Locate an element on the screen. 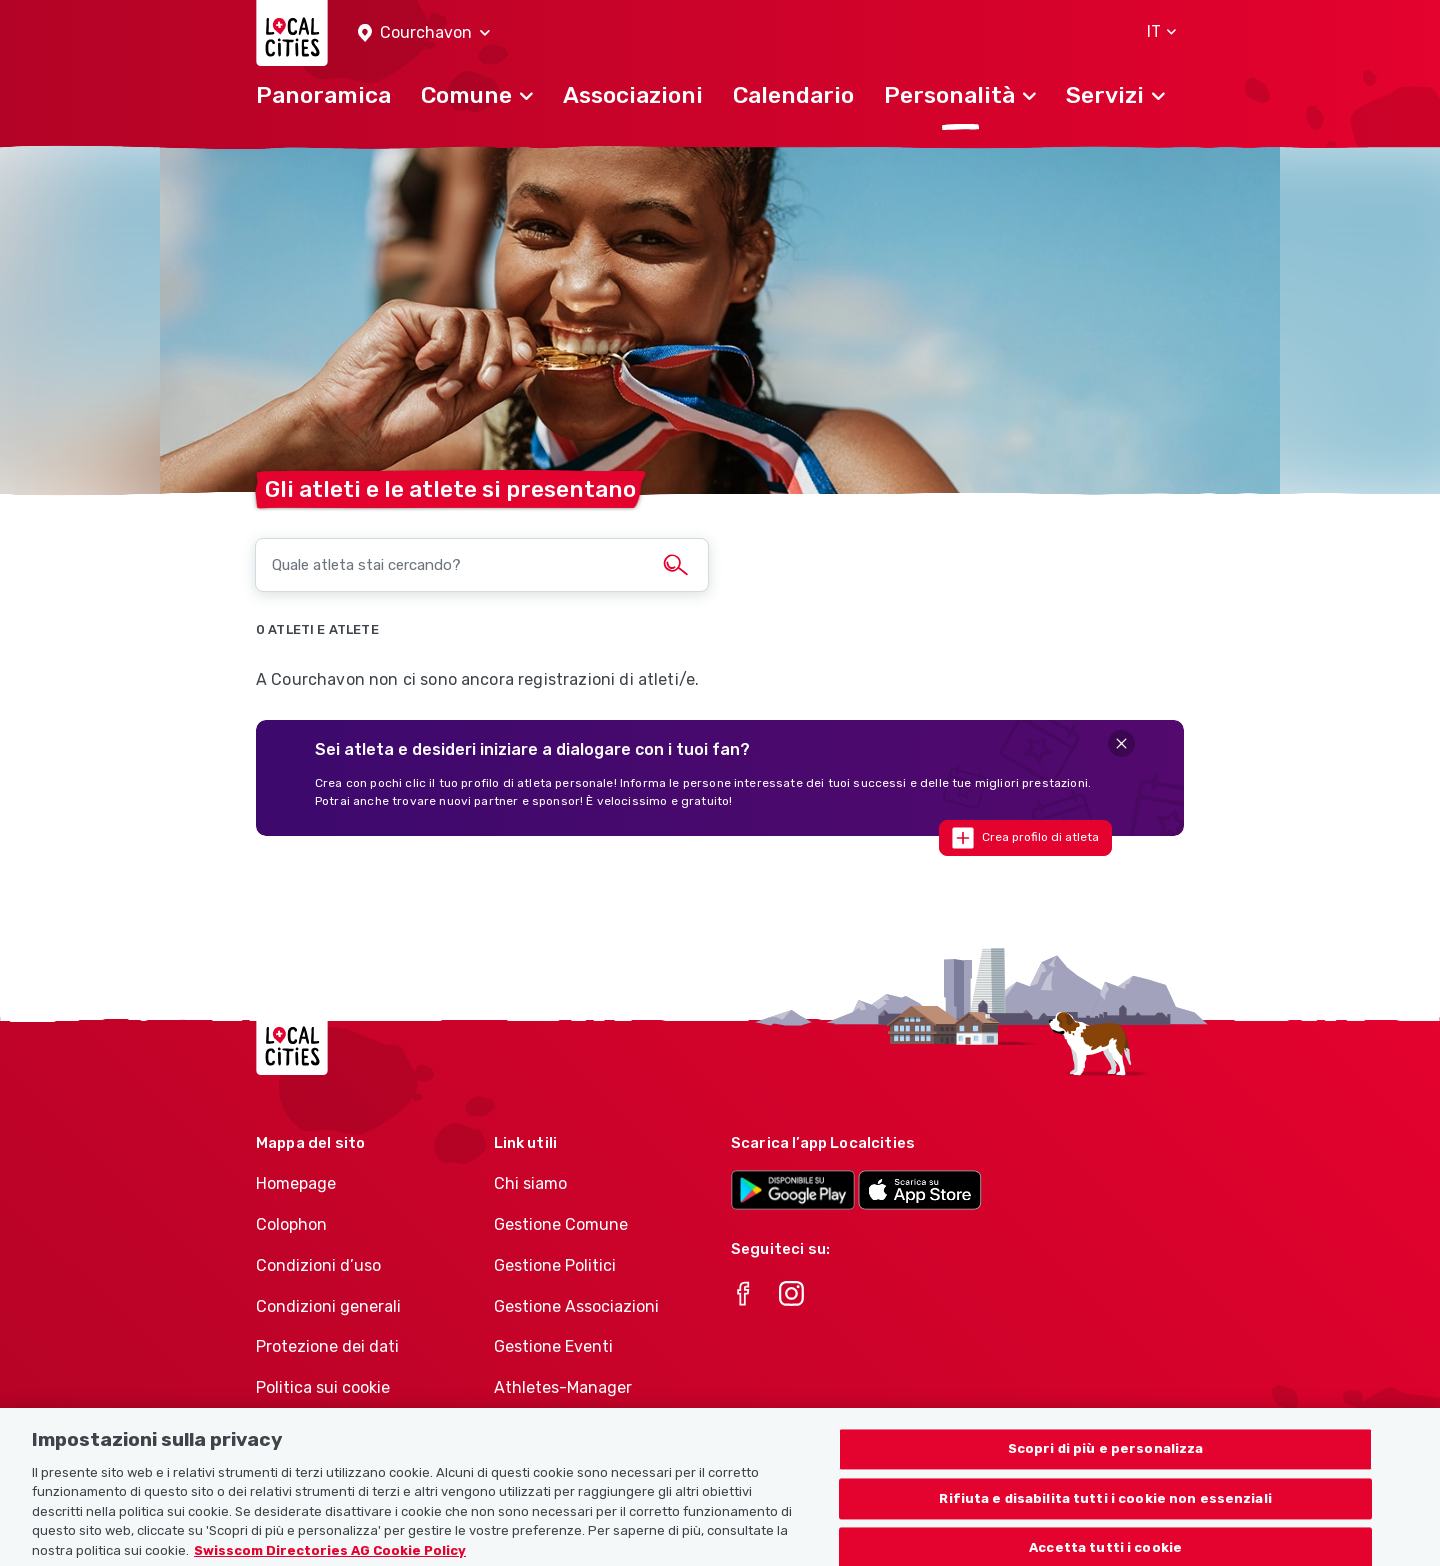 The image size is (1440, 1566). Politica sui cookie is located at coordinates (323, 1387).